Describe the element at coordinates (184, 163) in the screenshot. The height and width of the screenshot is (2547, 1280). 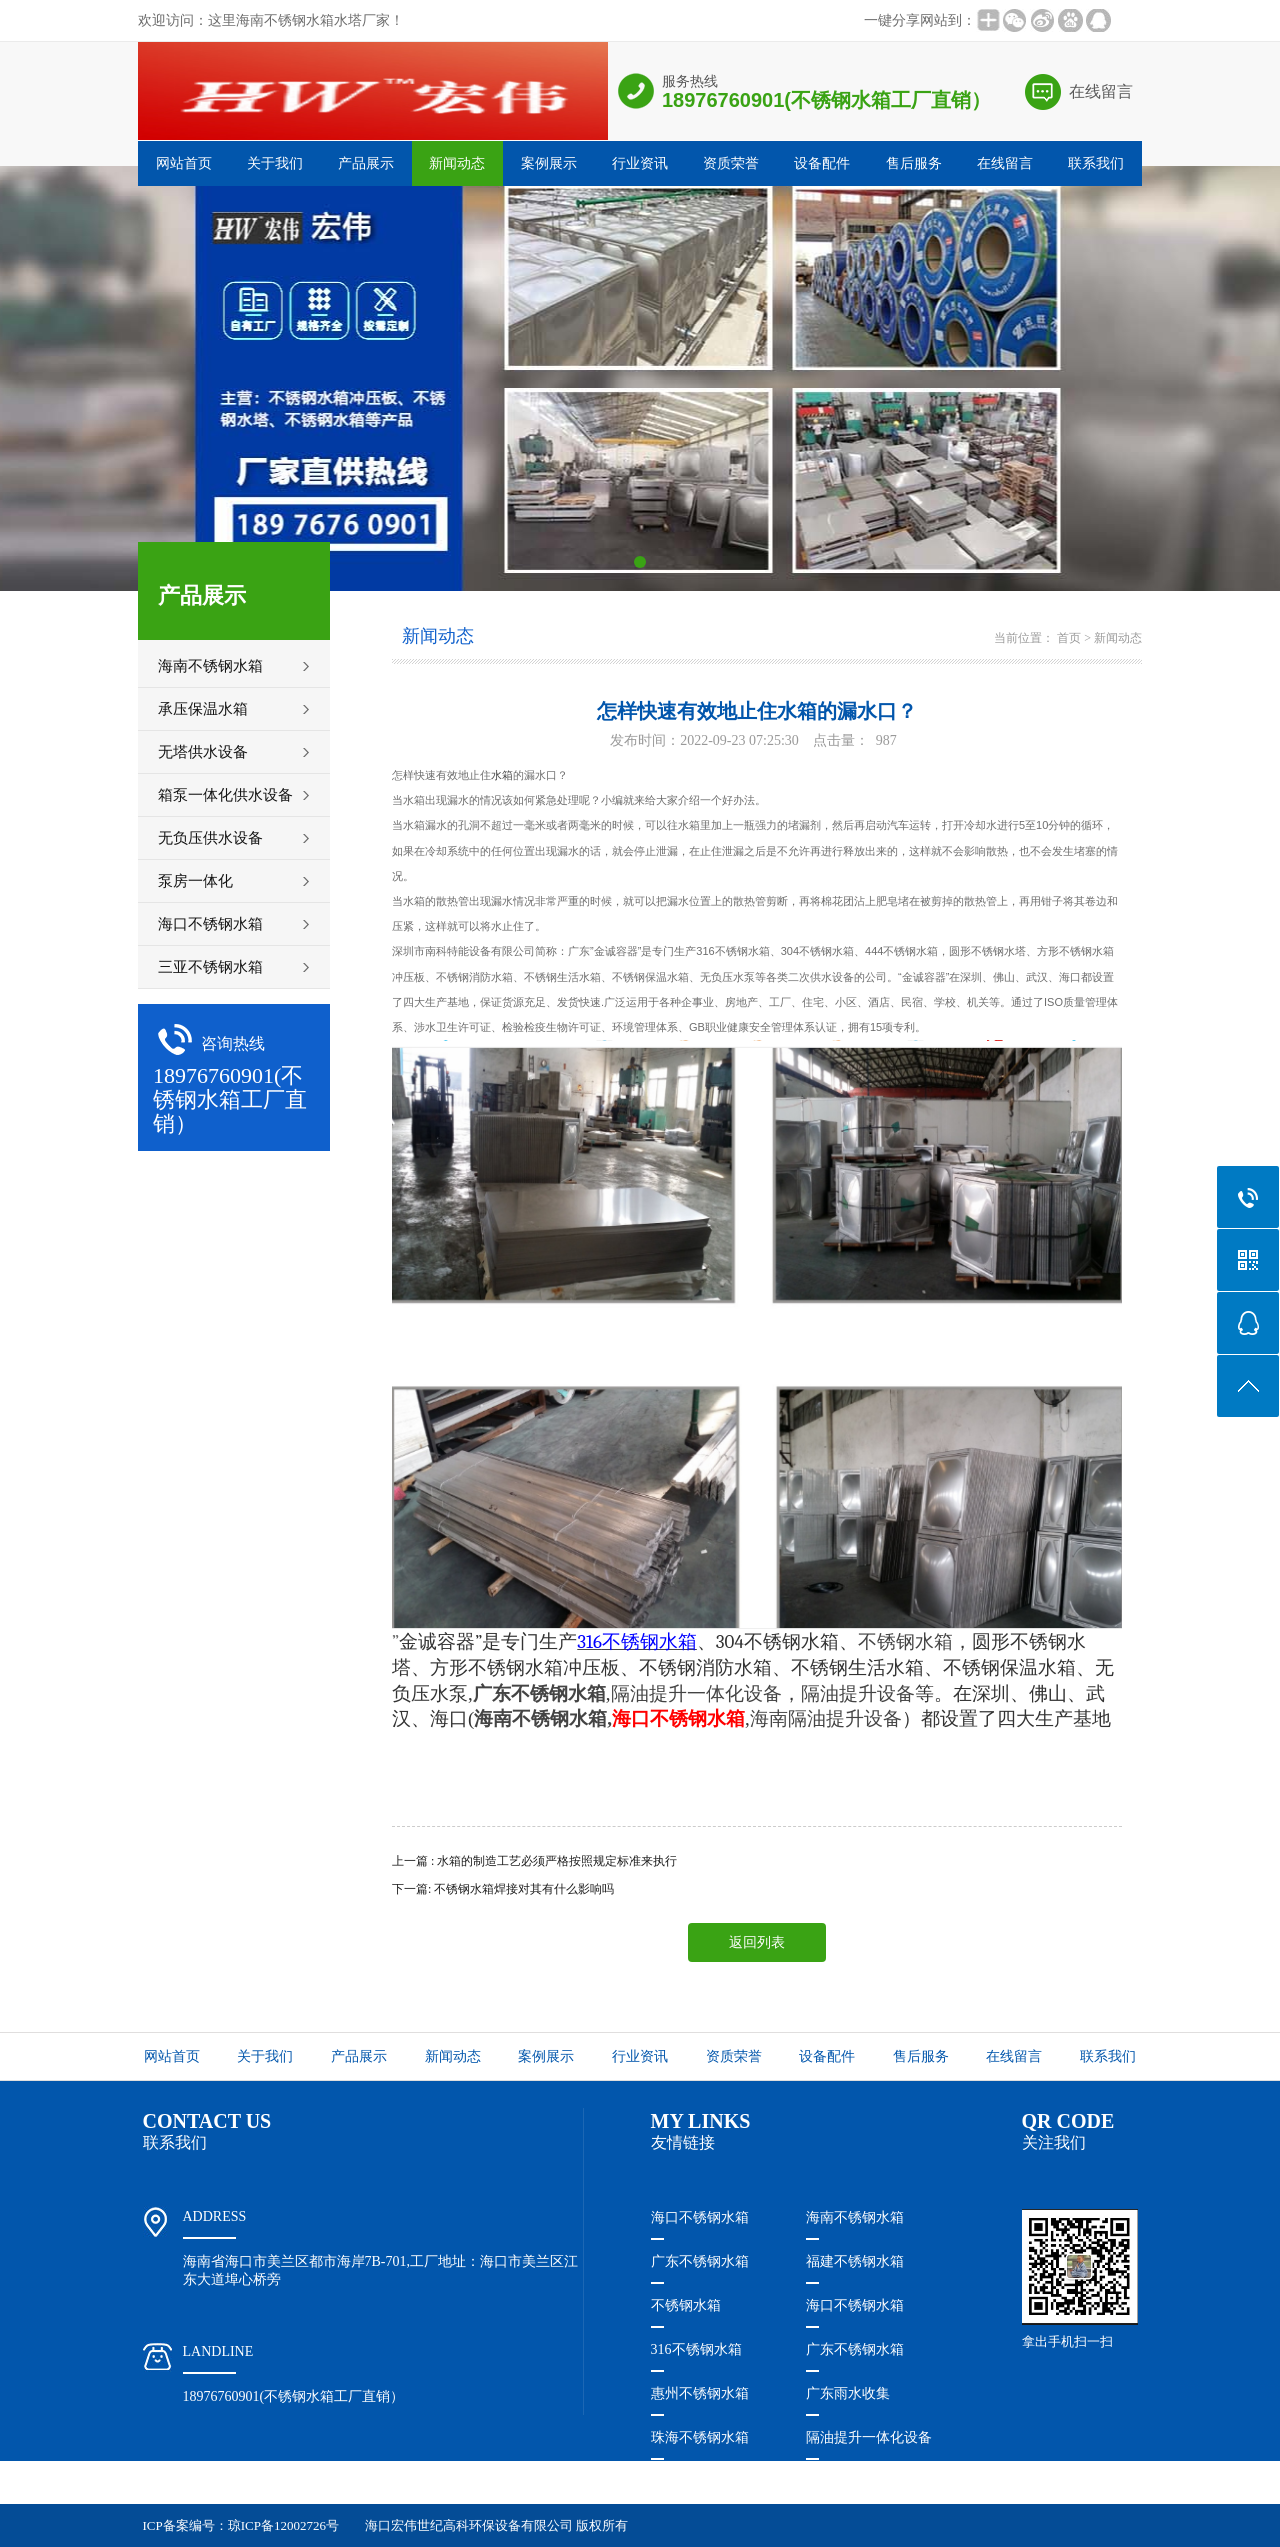
I see `网站首页` at that location.